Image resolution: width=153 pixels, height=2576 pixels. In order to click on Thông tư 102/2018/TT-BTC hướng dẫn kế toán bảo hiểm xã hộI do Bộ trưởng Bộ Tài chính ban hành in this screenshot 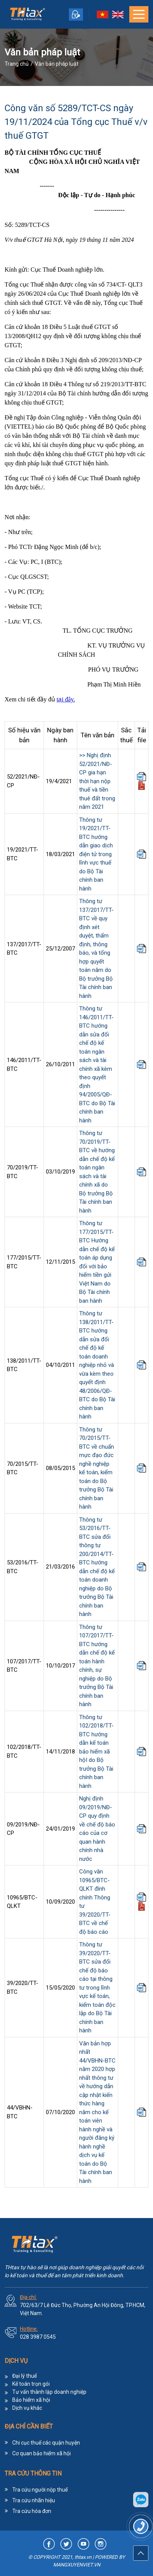, I will do `click(96, 1751)`.